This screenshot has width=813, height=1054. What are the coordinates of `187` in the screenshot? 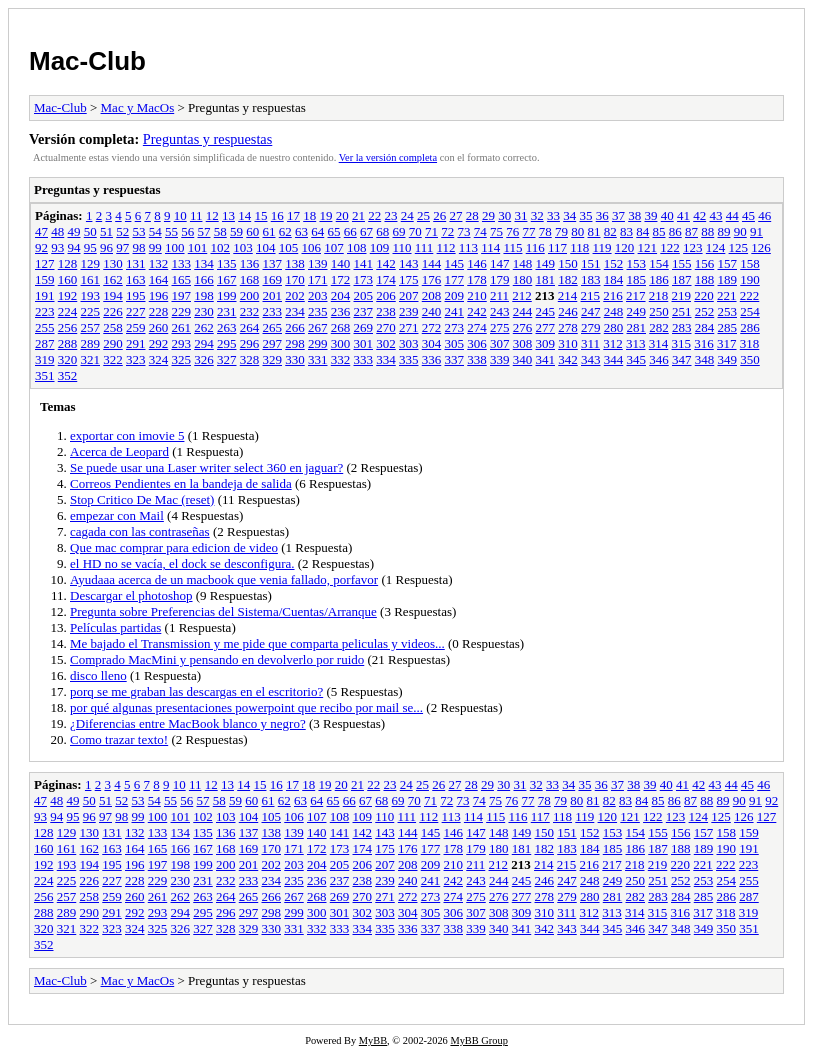 It's located at (682, 279).